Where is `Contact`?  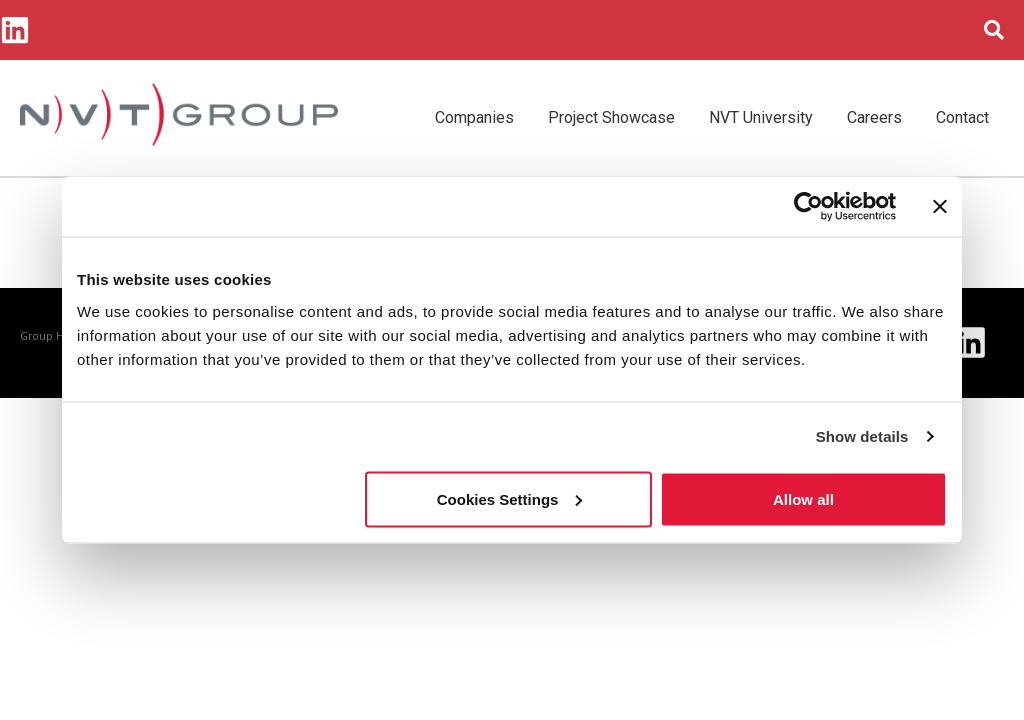 Contact is located at coordinates (962, 117).